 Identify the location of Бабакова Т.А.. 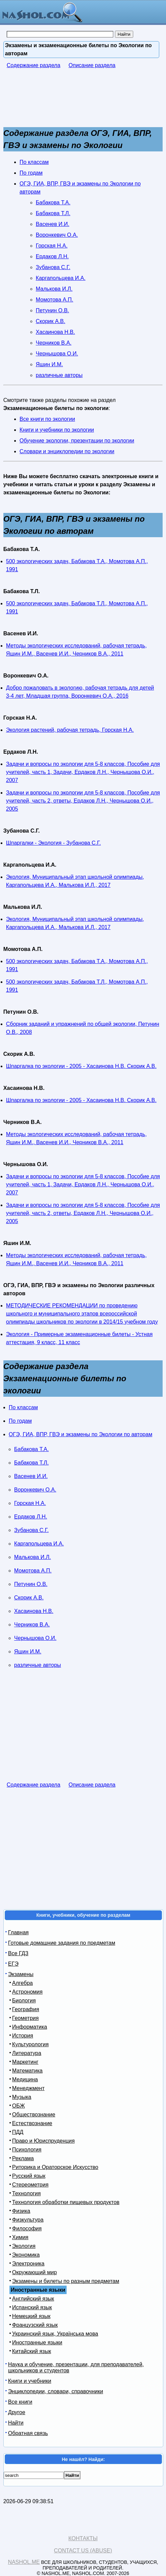
(53, 202).